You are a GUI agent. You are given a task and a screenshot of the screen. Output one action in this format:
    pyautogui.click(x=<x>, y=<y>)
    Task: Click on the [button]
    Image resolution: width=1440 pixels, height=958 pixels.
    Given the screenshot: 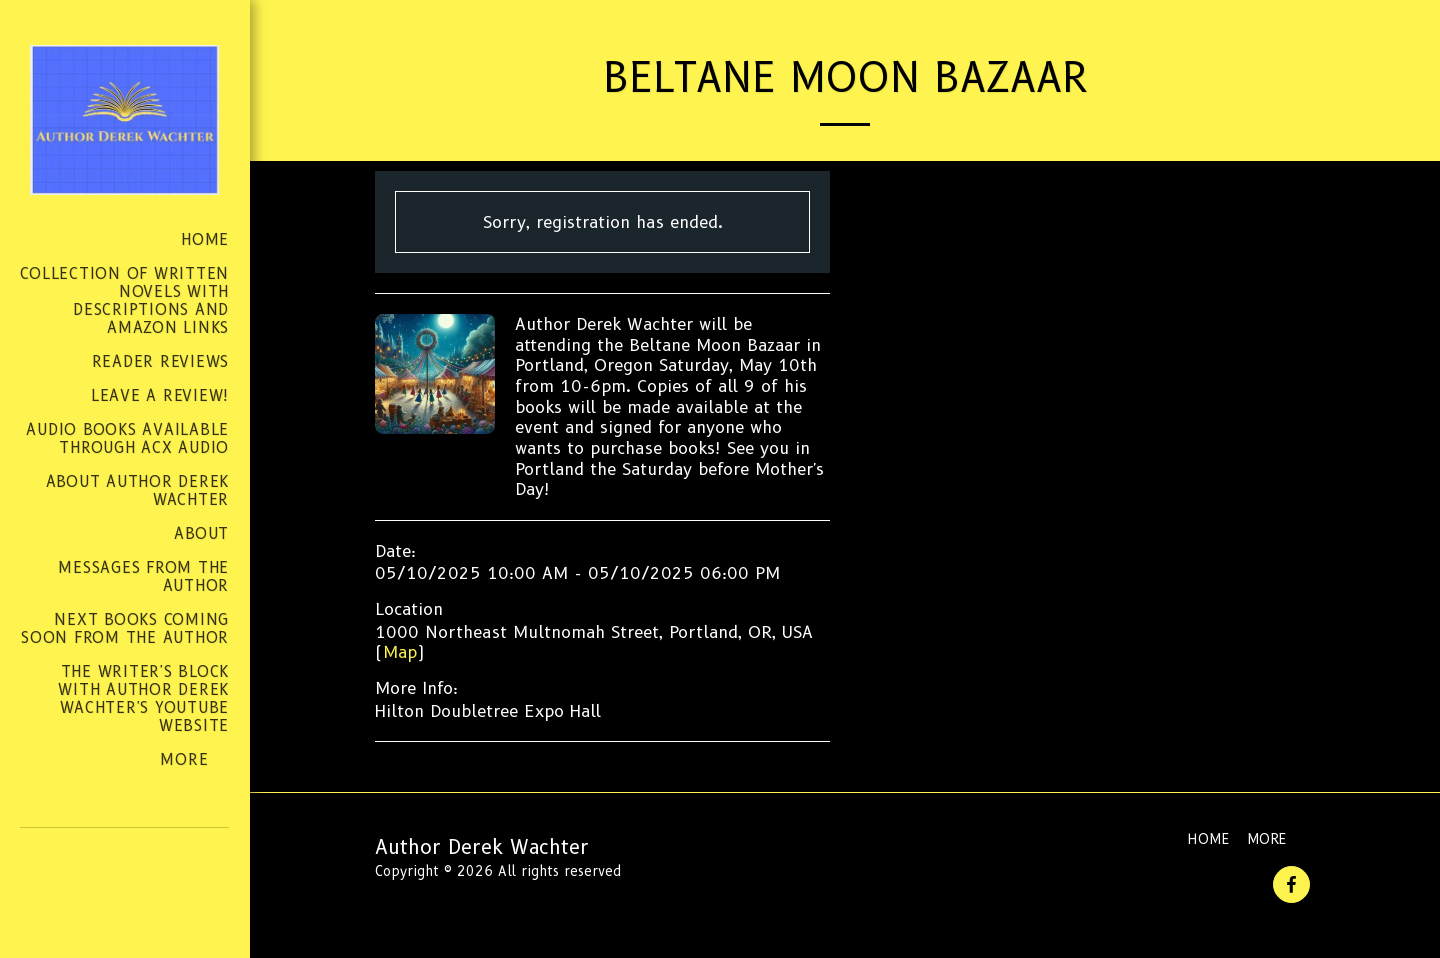 What is the action you would take?
    pyautogui.click(x=91, y=883)
    